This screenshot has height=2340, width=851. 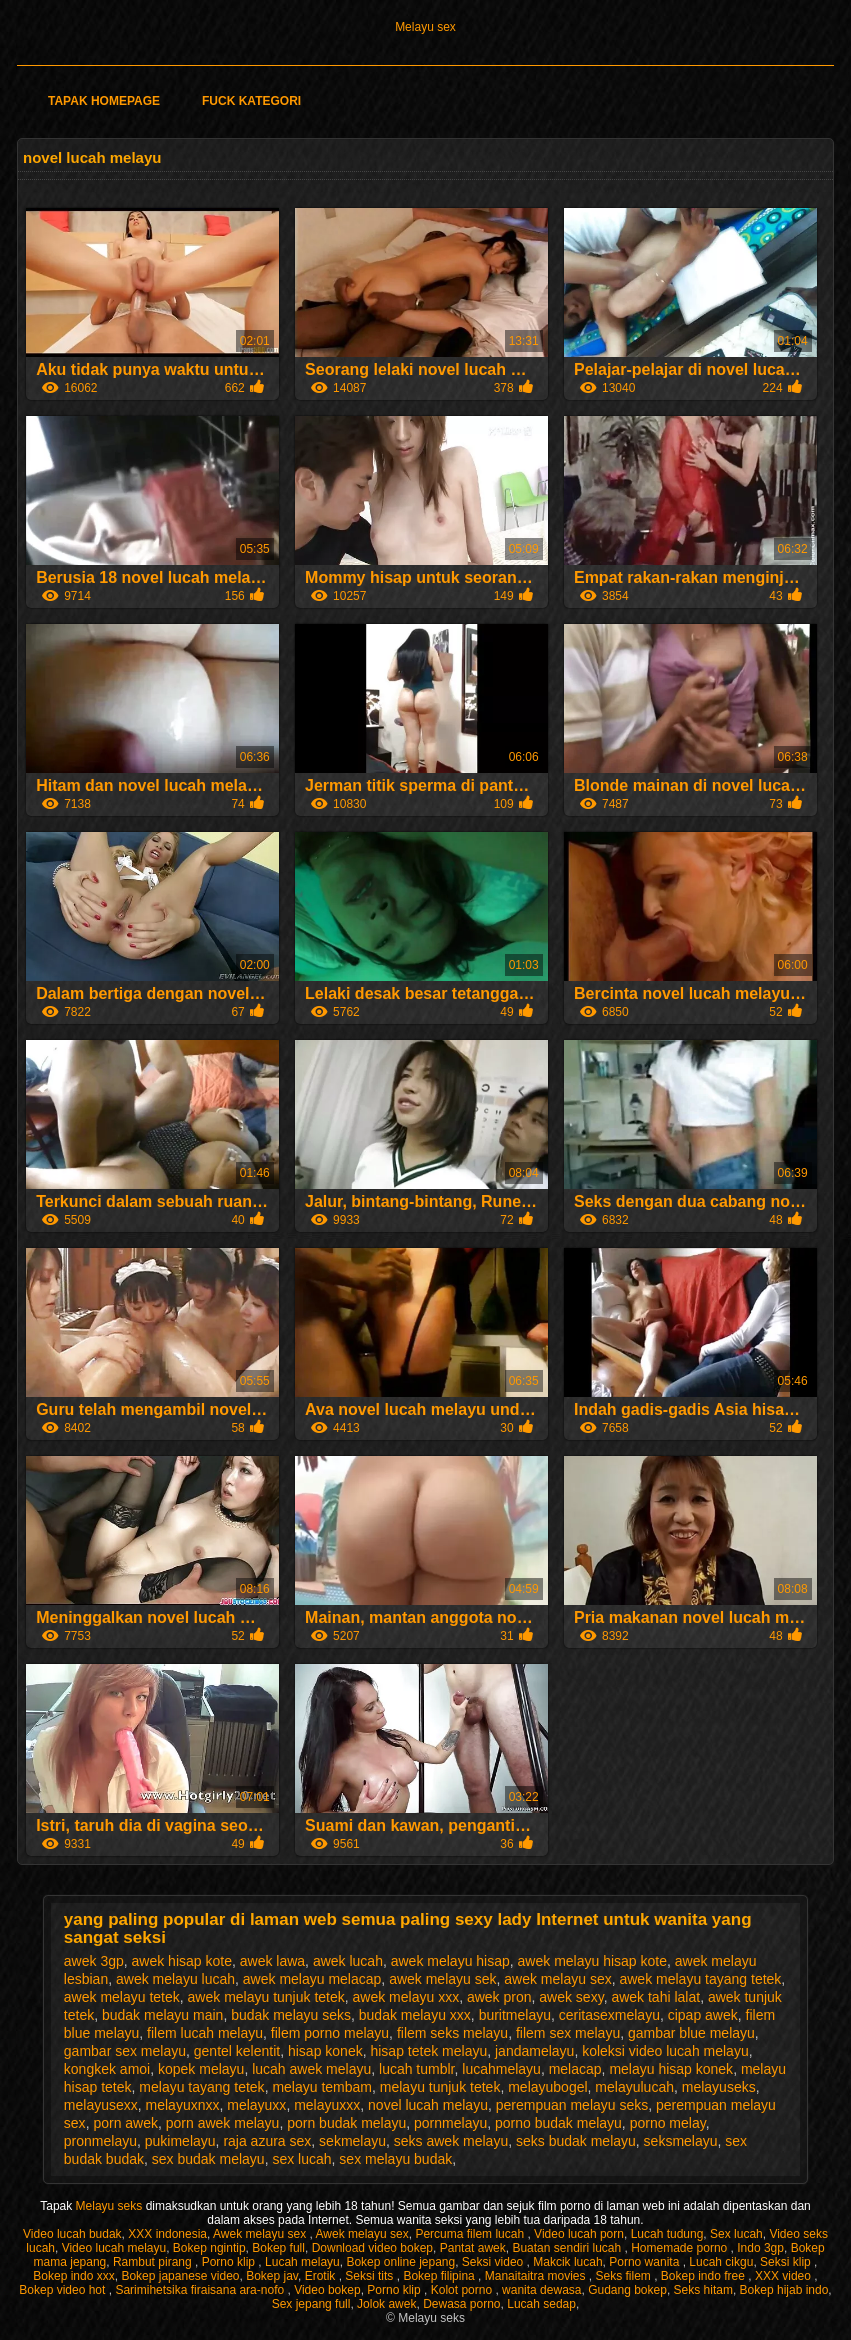 I want to click on awek tahi lalat, so click(x=655, y=1997).